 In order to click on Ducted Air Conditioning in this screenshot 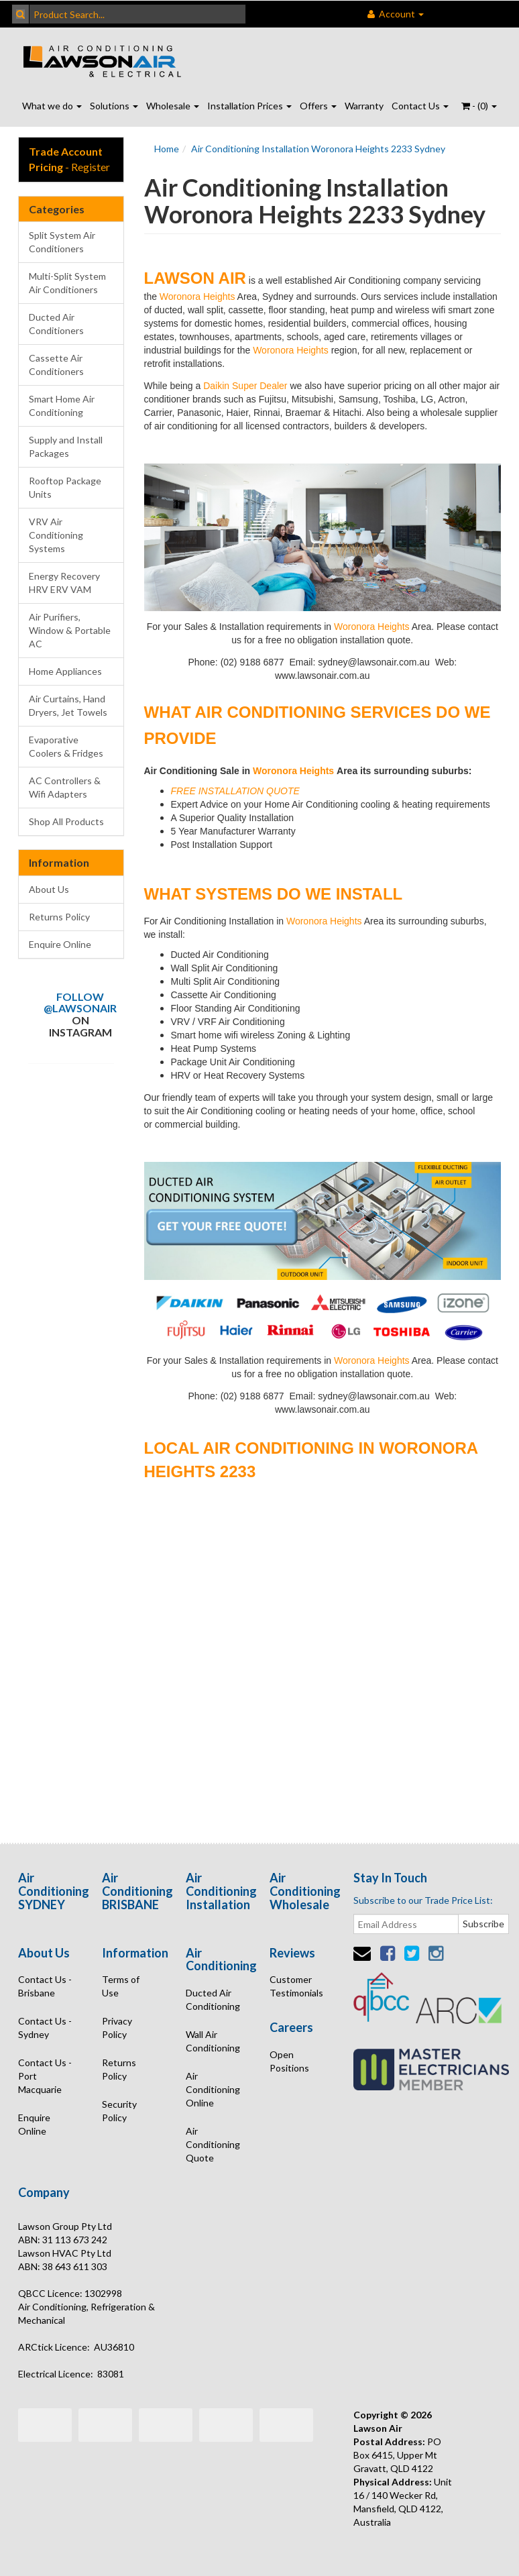, I will do `click(213, 1999)`.